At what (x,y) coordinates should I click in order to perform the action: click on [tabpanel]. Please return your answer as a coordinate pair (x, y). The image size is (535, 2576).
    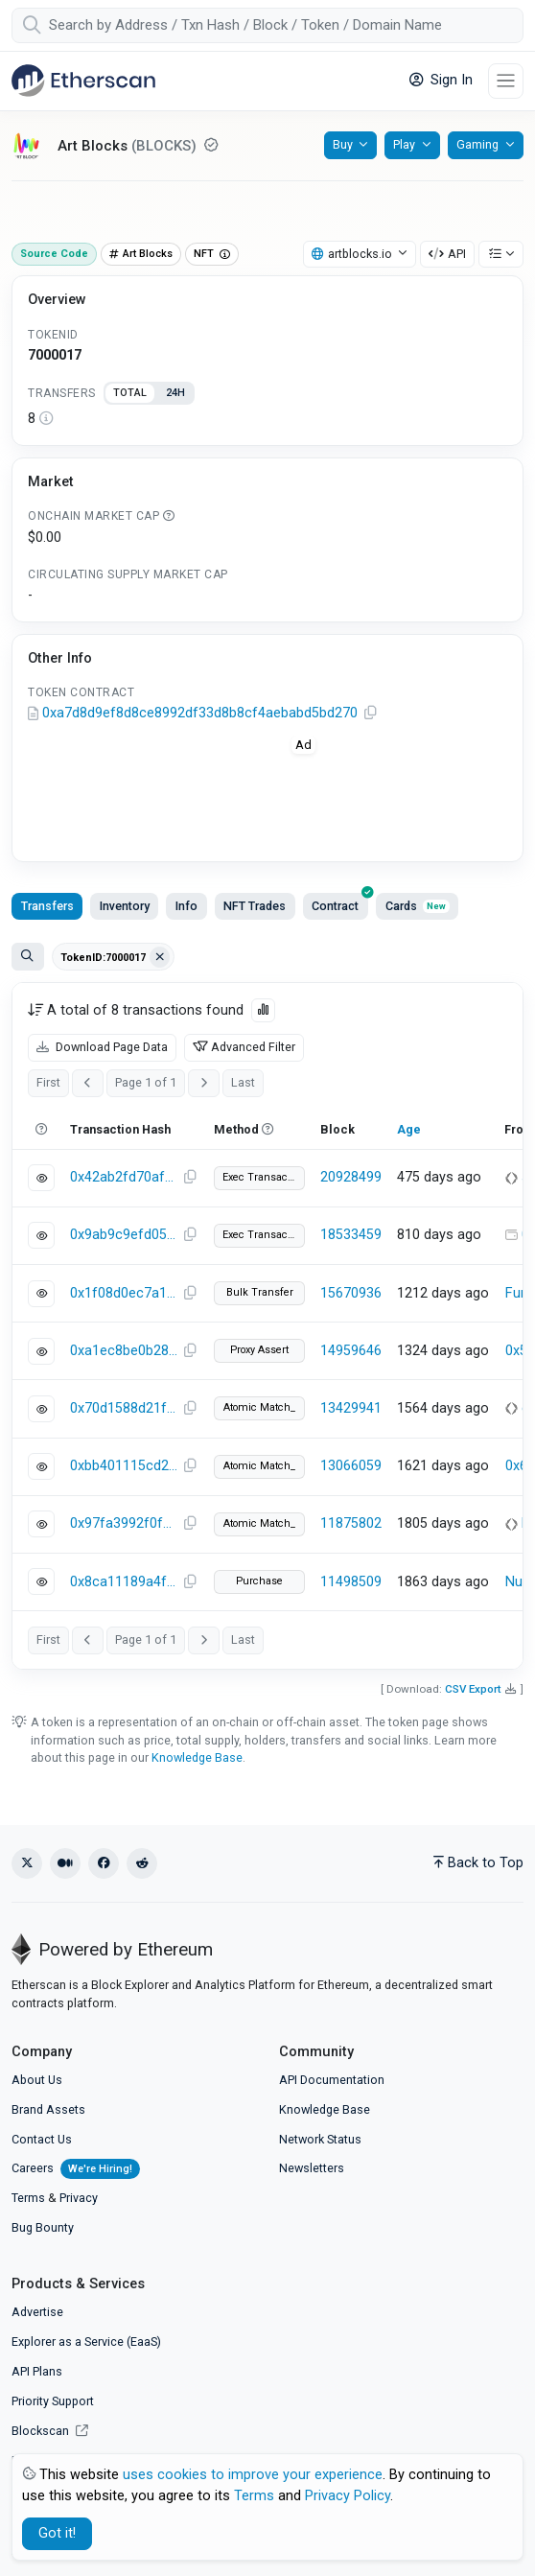
    Looking at the image, I should click on (267, 419).